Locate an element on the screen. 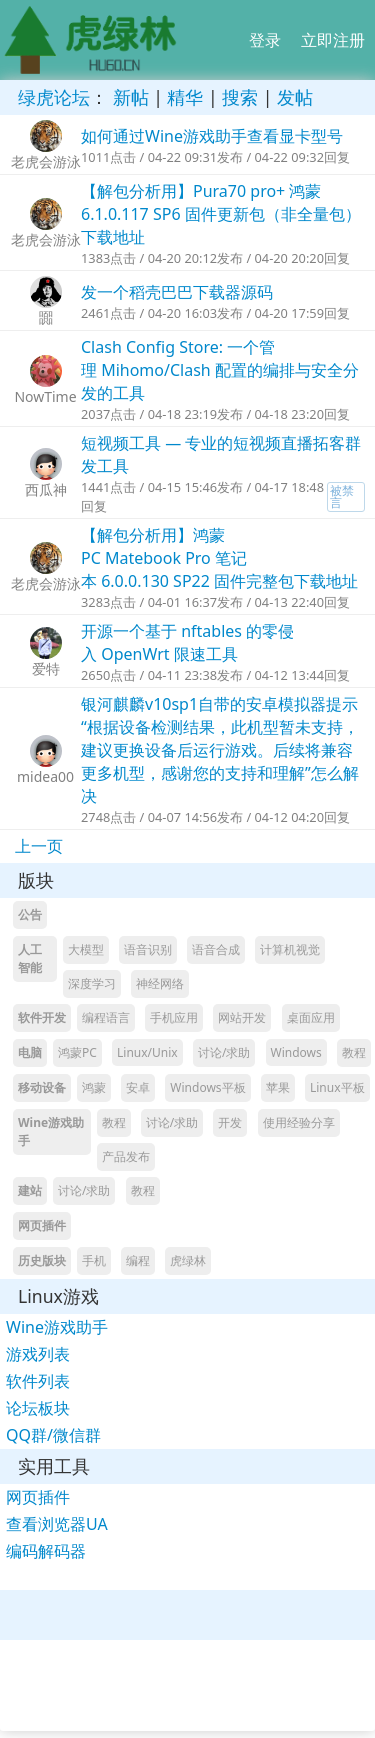  大模型 is located at coordinates (86, 949).